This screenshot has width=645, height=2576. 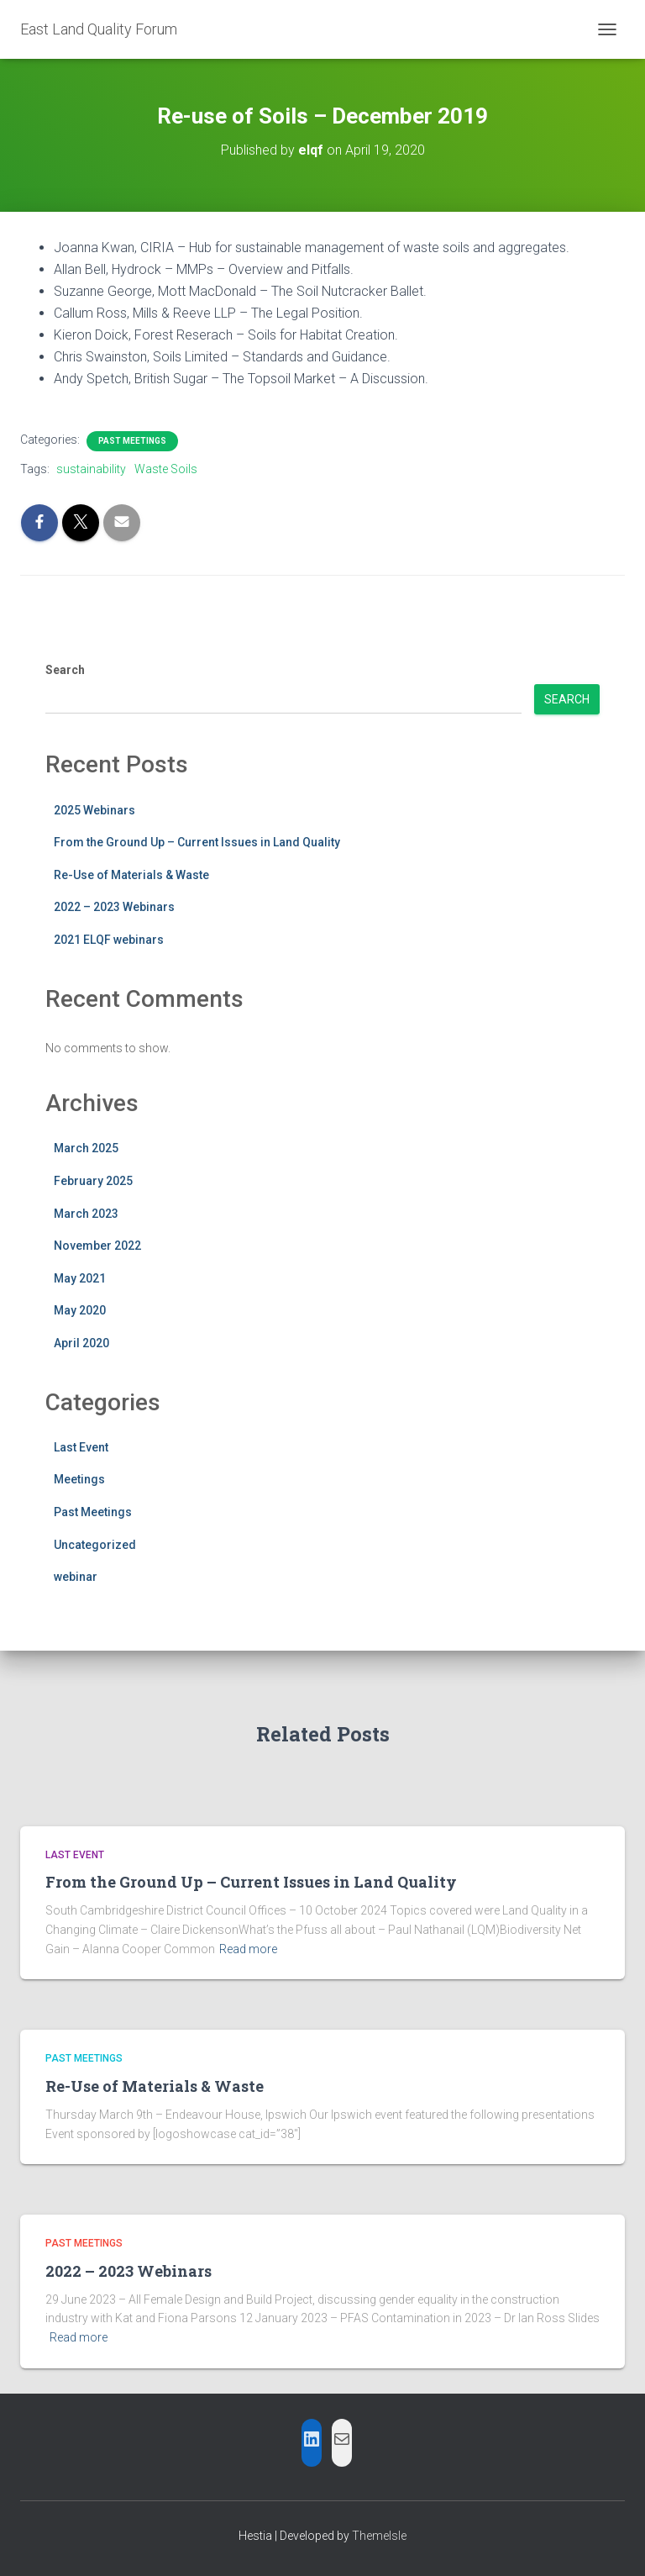 What do you see at coordinates (93, 1181) in the screenshot?
I see `February 2025` at bounding box center [93, 1181].